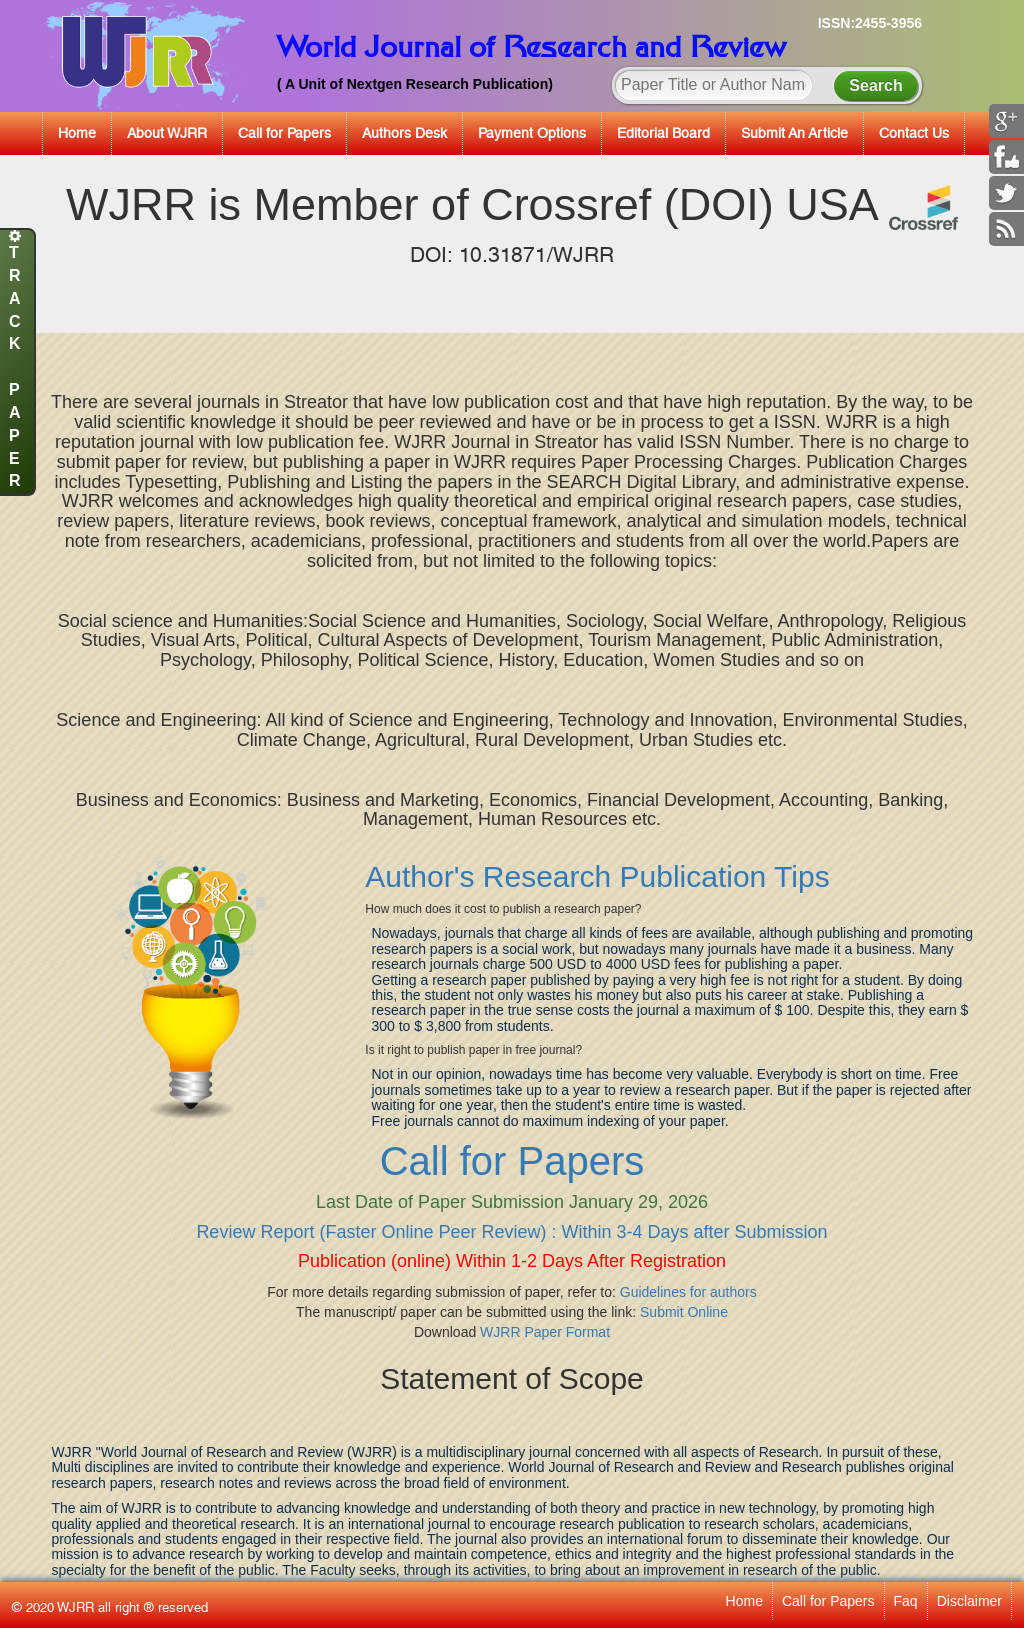 Image resolution: width=1024 pixels, height=1628 pixels. What do you see at coordinates (794, 133) in the screenshot?
I see `Submit An Article` at bounding box center [794, 133].